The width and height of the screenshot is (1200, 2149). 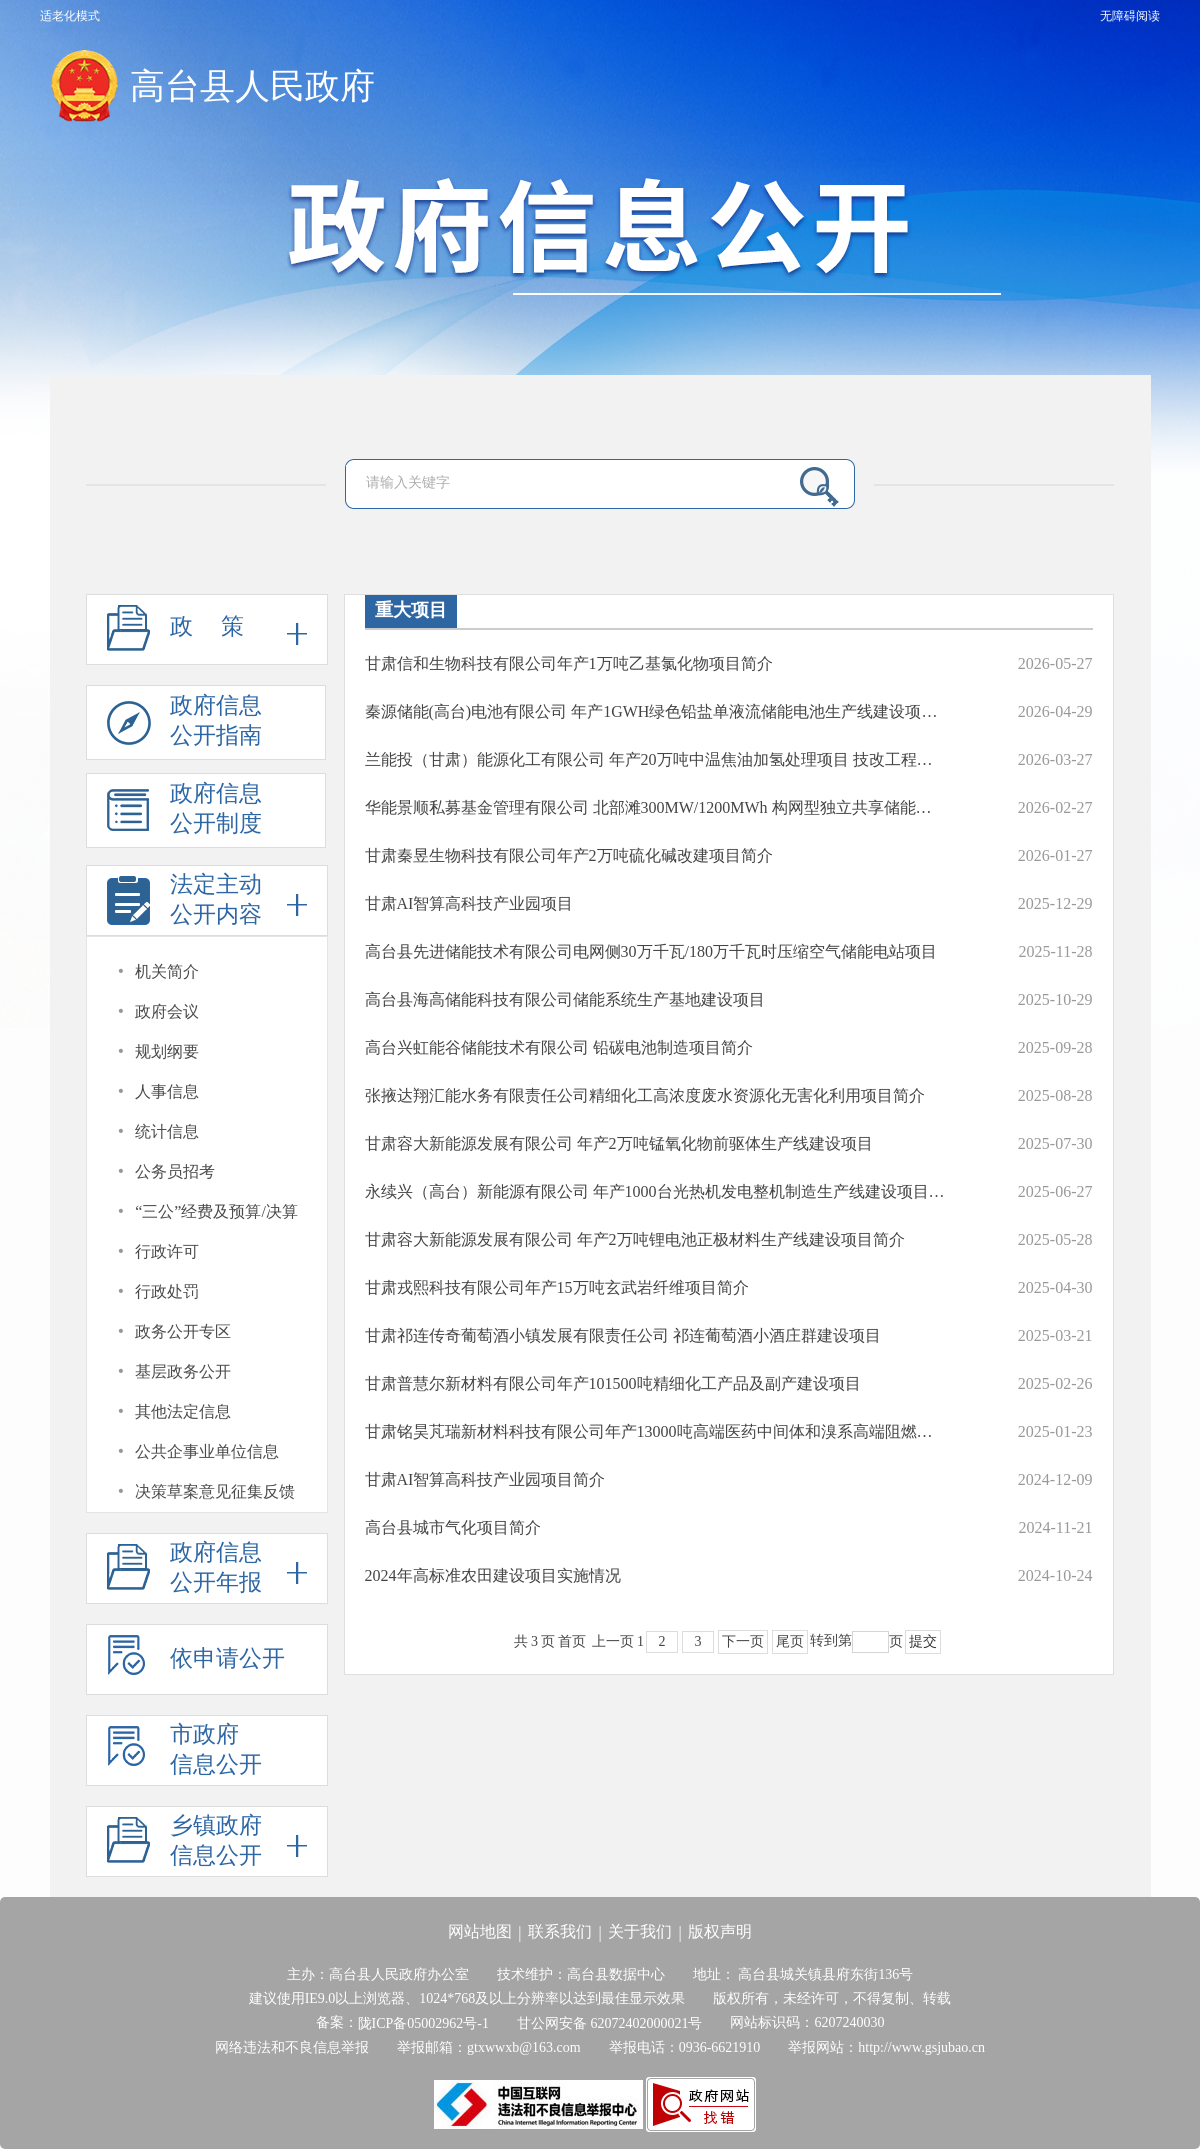 I want to click on 行政许可, so click(x=167, y=1251).